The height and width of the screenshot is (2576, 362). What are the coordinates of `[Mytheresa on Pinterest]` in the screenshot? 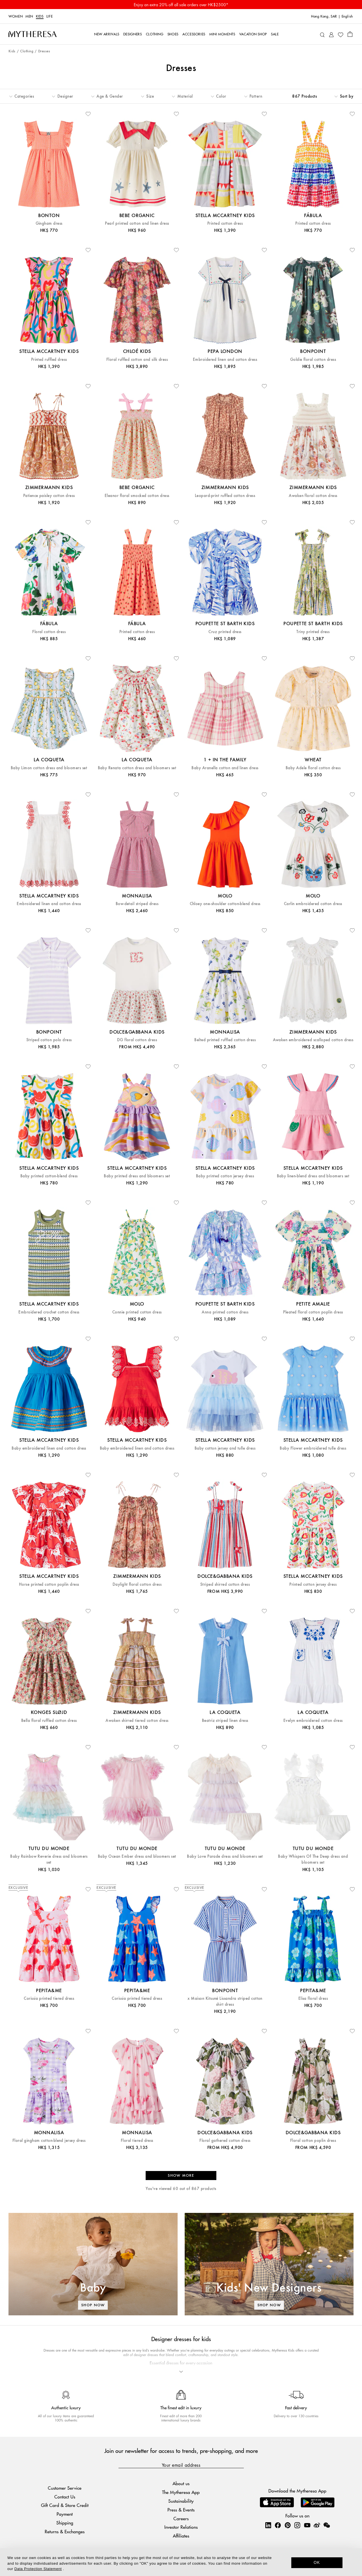 It's located at (287, 2525).